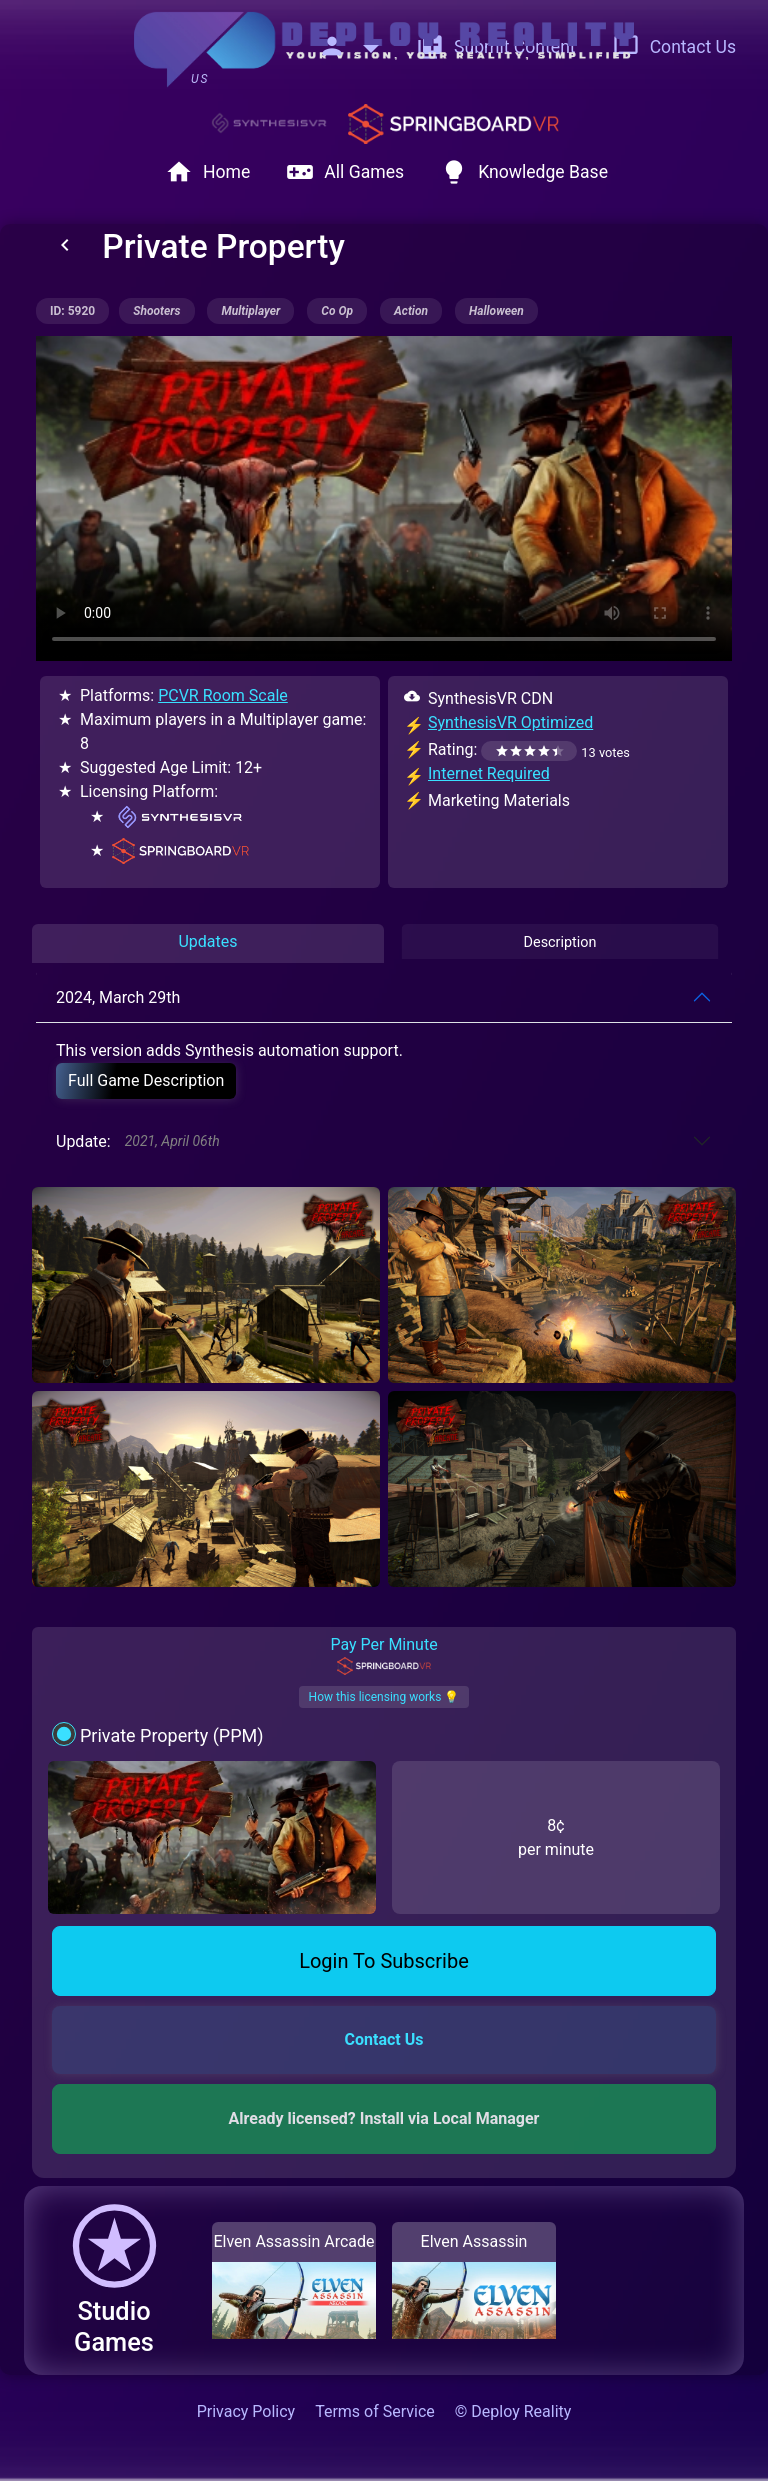 Image resolution: width=768 pixels, height=2481 pixels. What do you see at coordinates (496, 311) in the screenshot?
I see `halloween` at bounding box center [496, 311].